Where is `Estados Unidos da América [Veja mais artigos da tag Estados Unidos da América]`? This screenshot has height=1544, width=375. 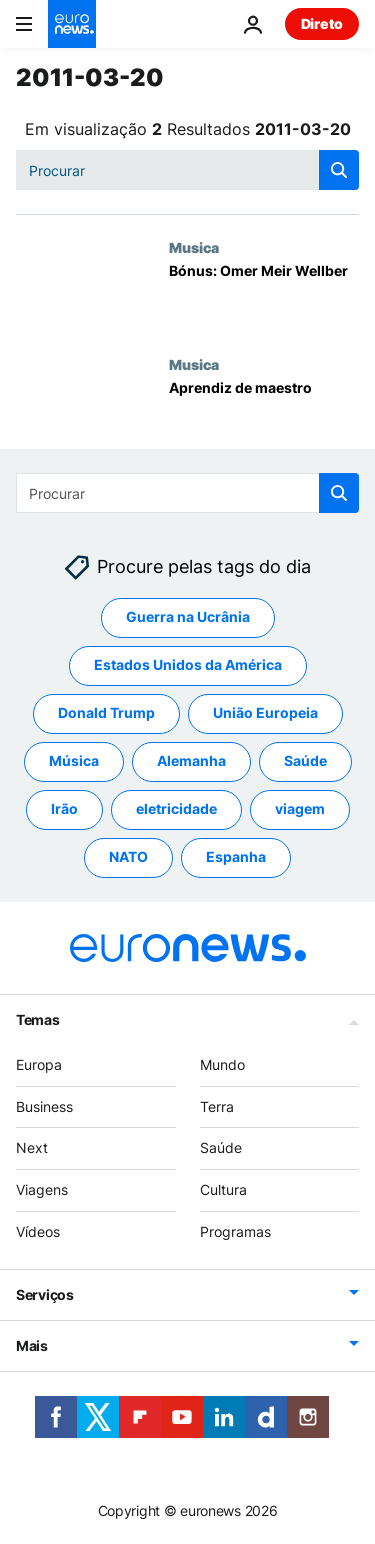
Estados Unidos da América [Veja mais artigos da tag Estados Unidos da América] is located at coordinates (188, 665).